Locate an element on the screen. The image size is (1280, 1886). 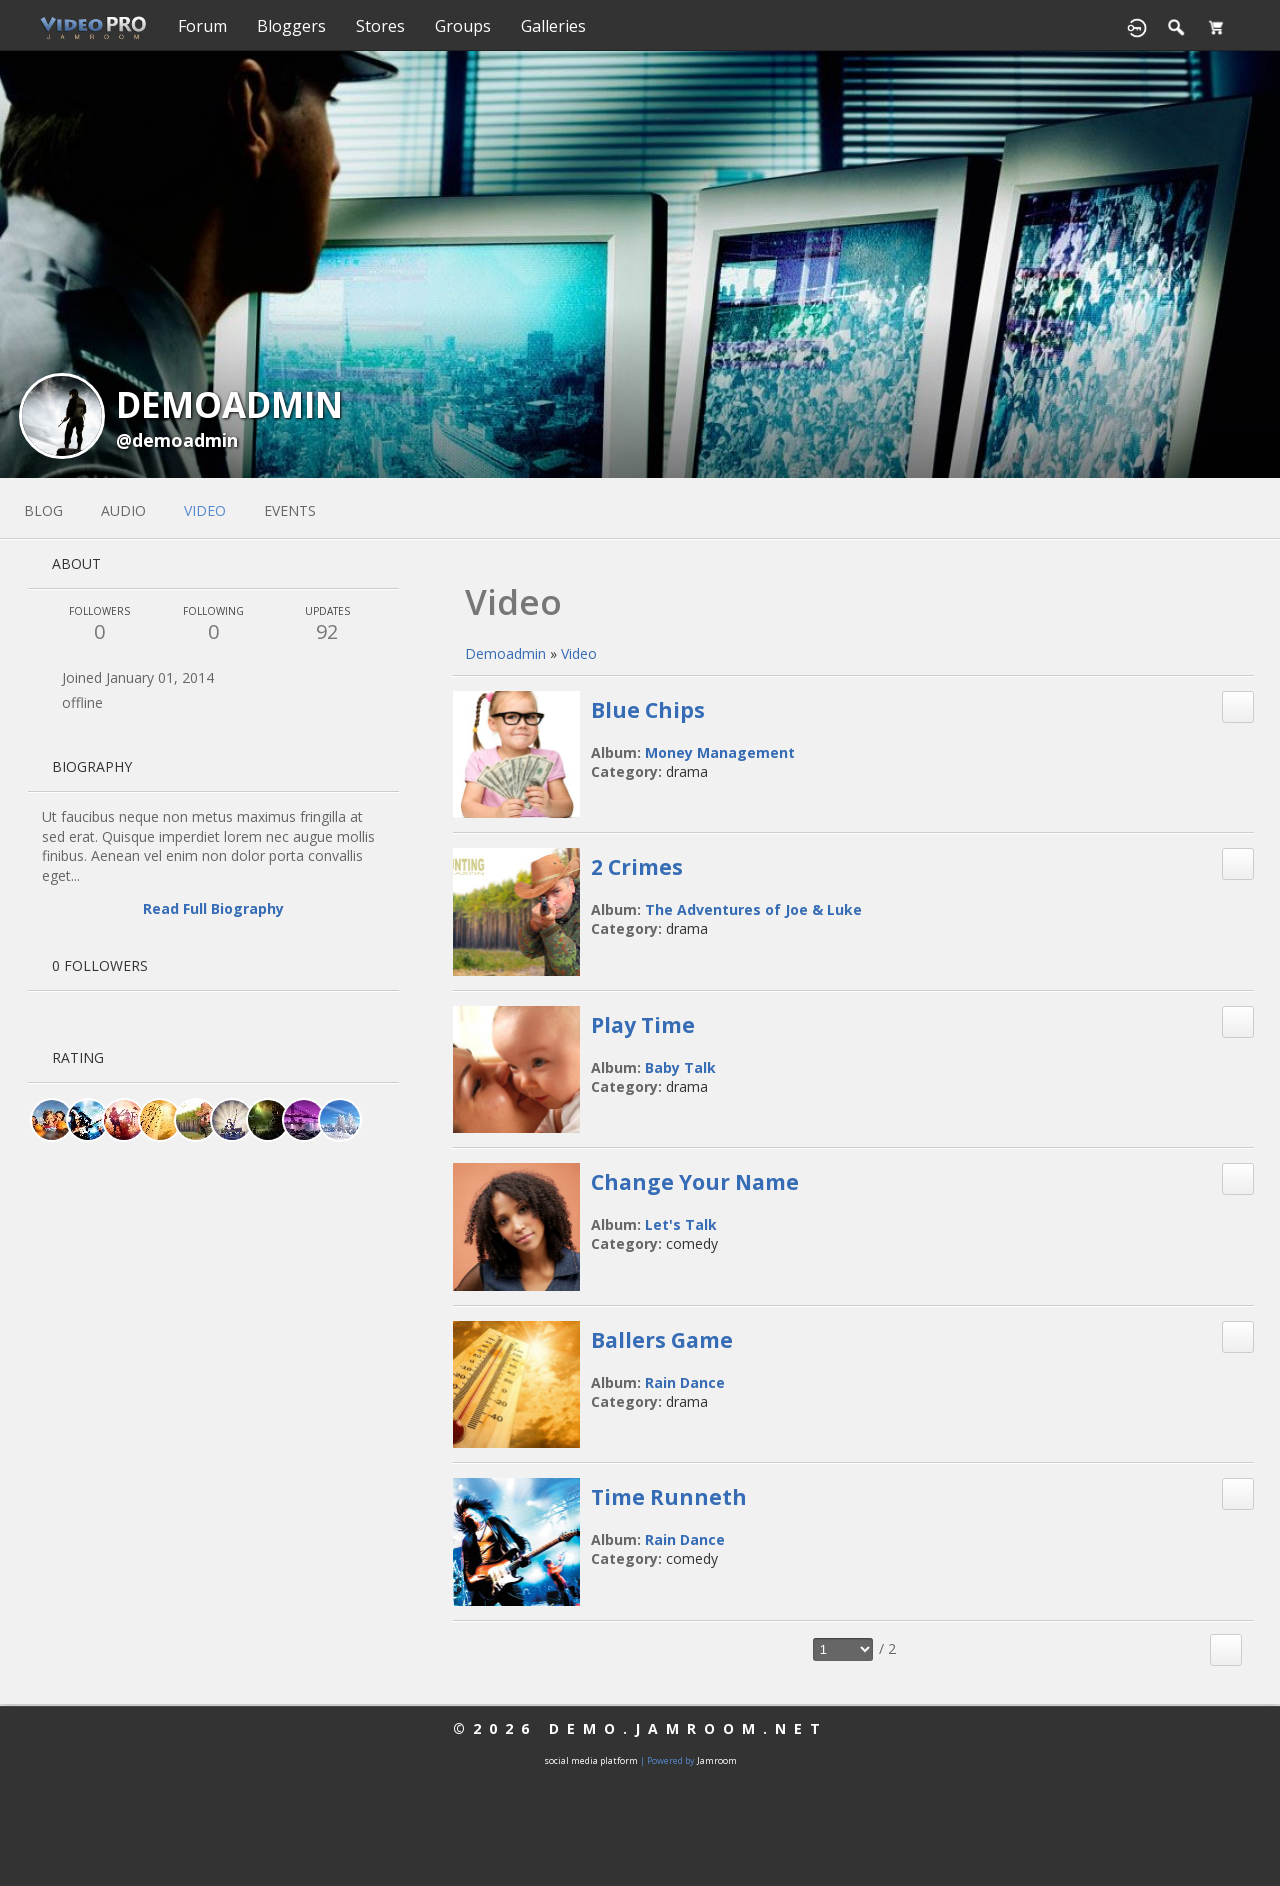
demo.jamroom.net is located at coordinates (688, 1728).